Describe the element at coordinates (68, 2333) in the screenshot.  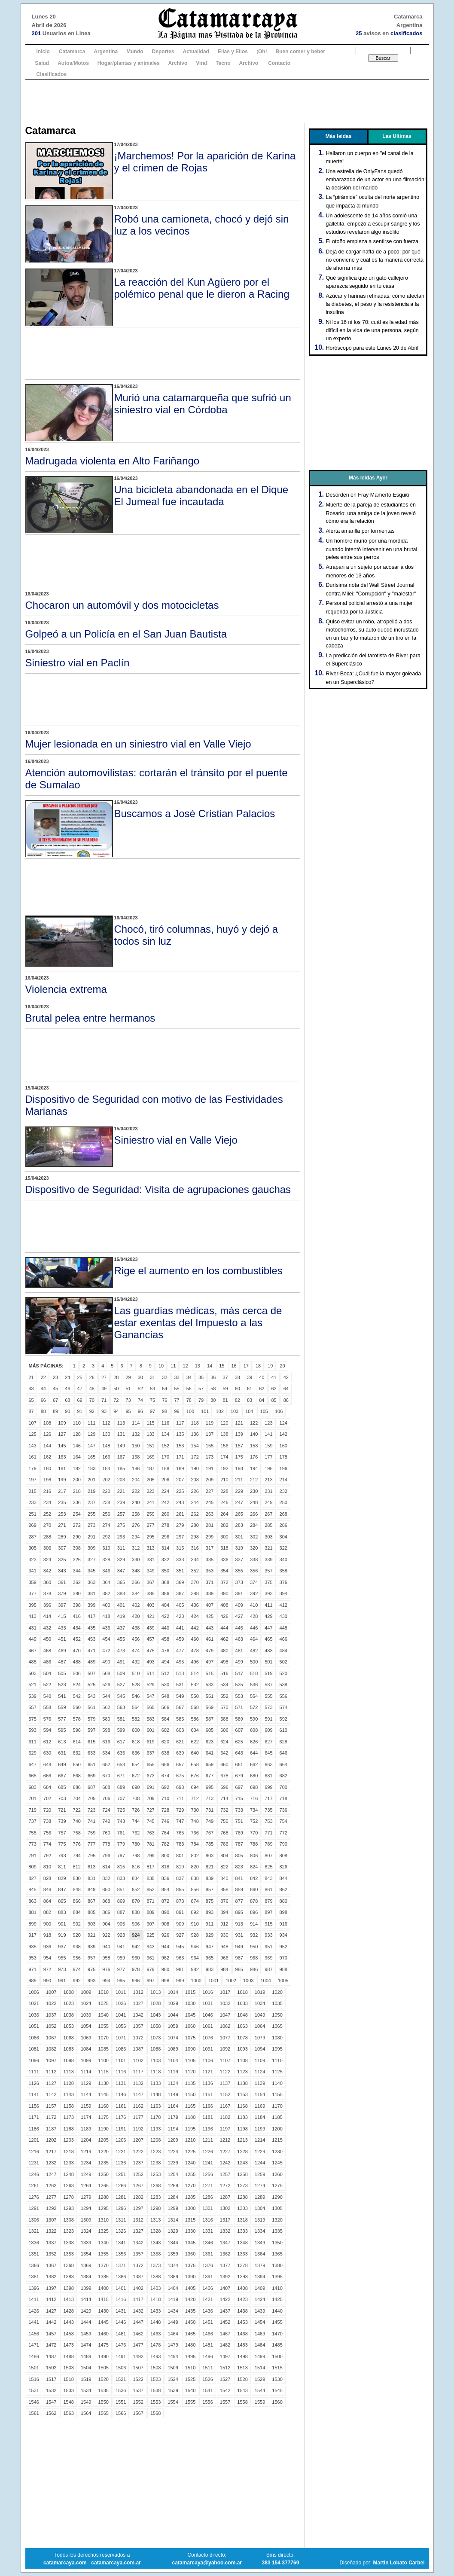
I see `1458` at that location.